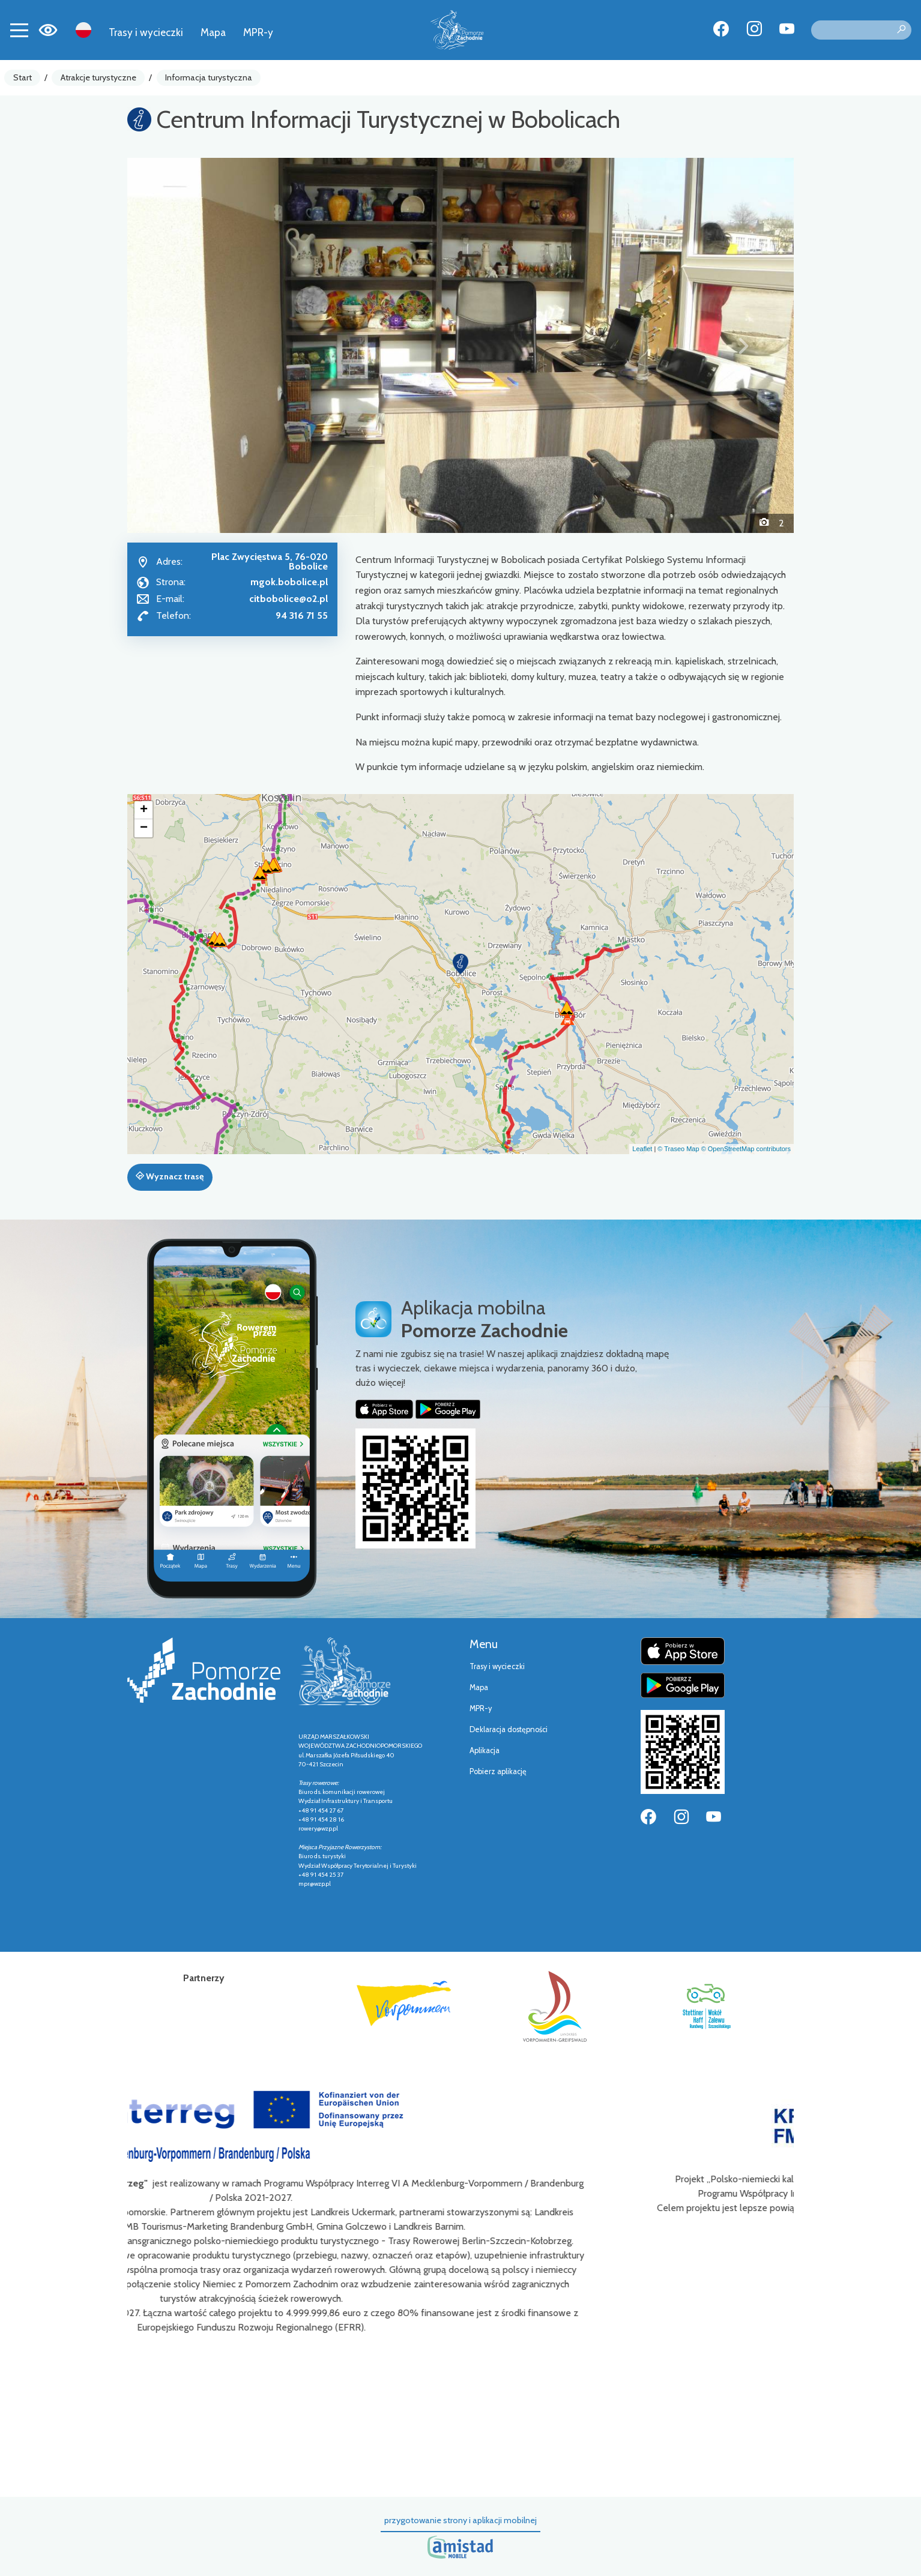 The width and height of the screenshot is (921, 2576). I want to click on mgok.bobolice.pl, so click(289, 582).